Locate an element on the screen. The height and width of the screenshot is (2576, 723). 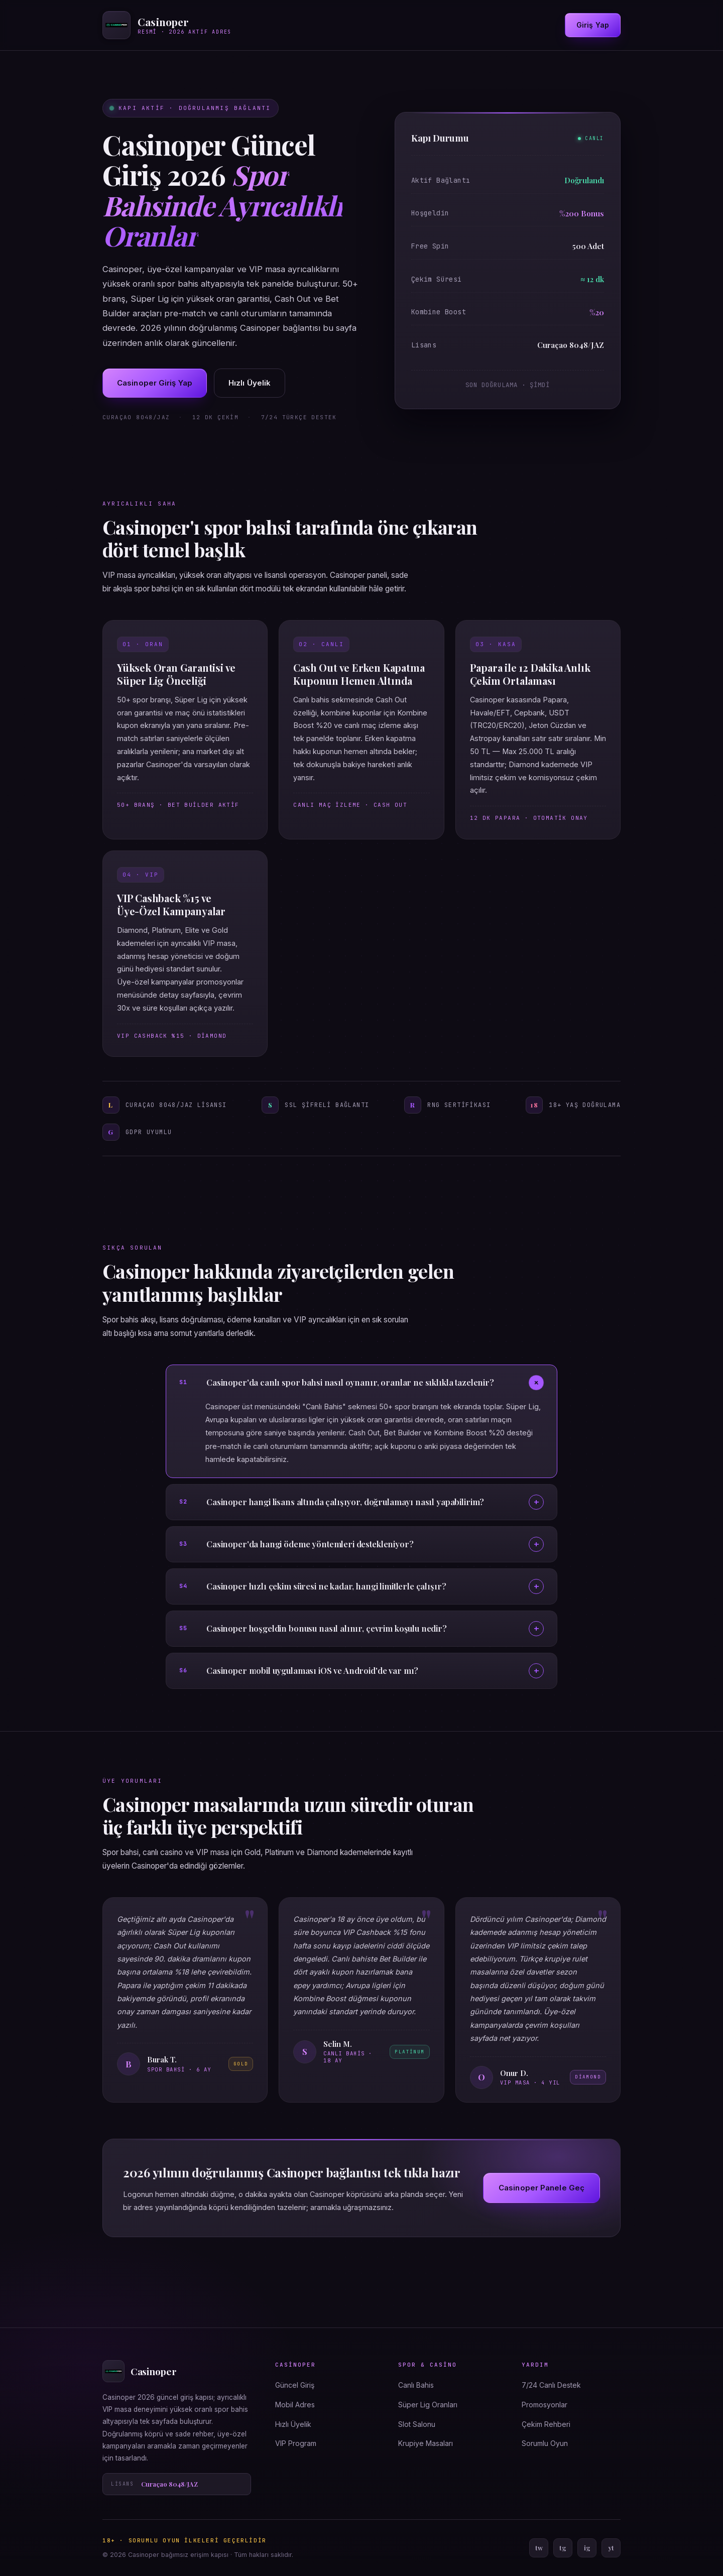
VIP Program is located at coordinates (295, 2443).